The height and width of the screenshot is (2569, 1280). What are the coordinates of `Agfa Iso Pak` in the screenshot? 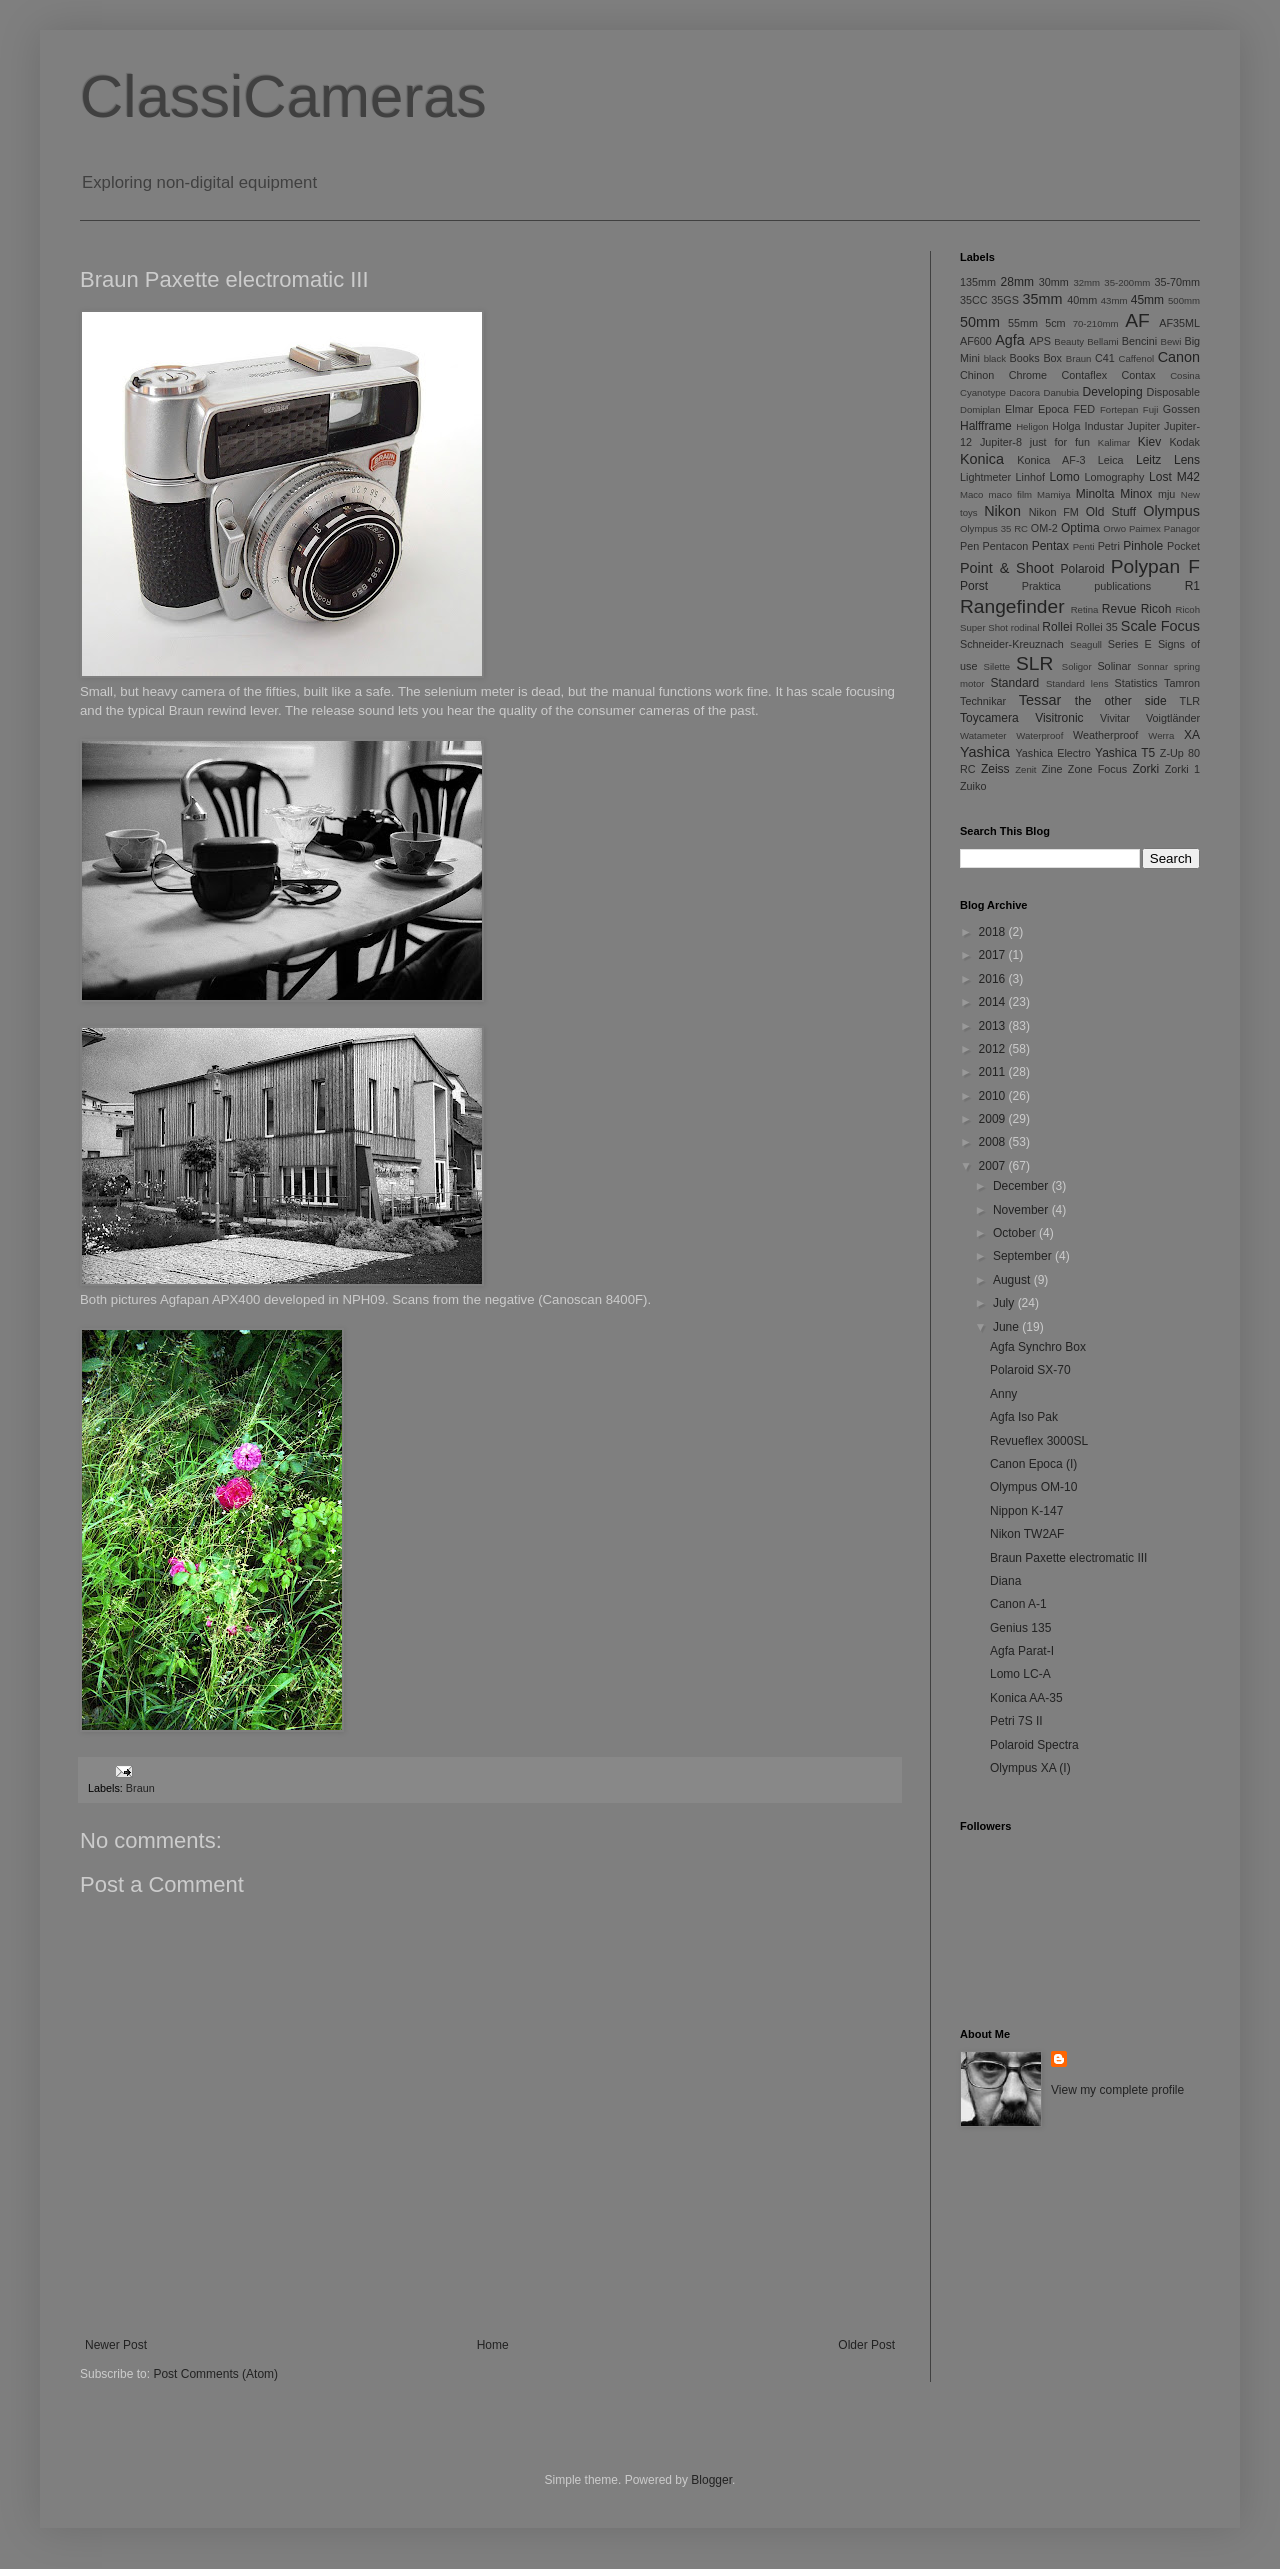 It's located at (1024, 1417).